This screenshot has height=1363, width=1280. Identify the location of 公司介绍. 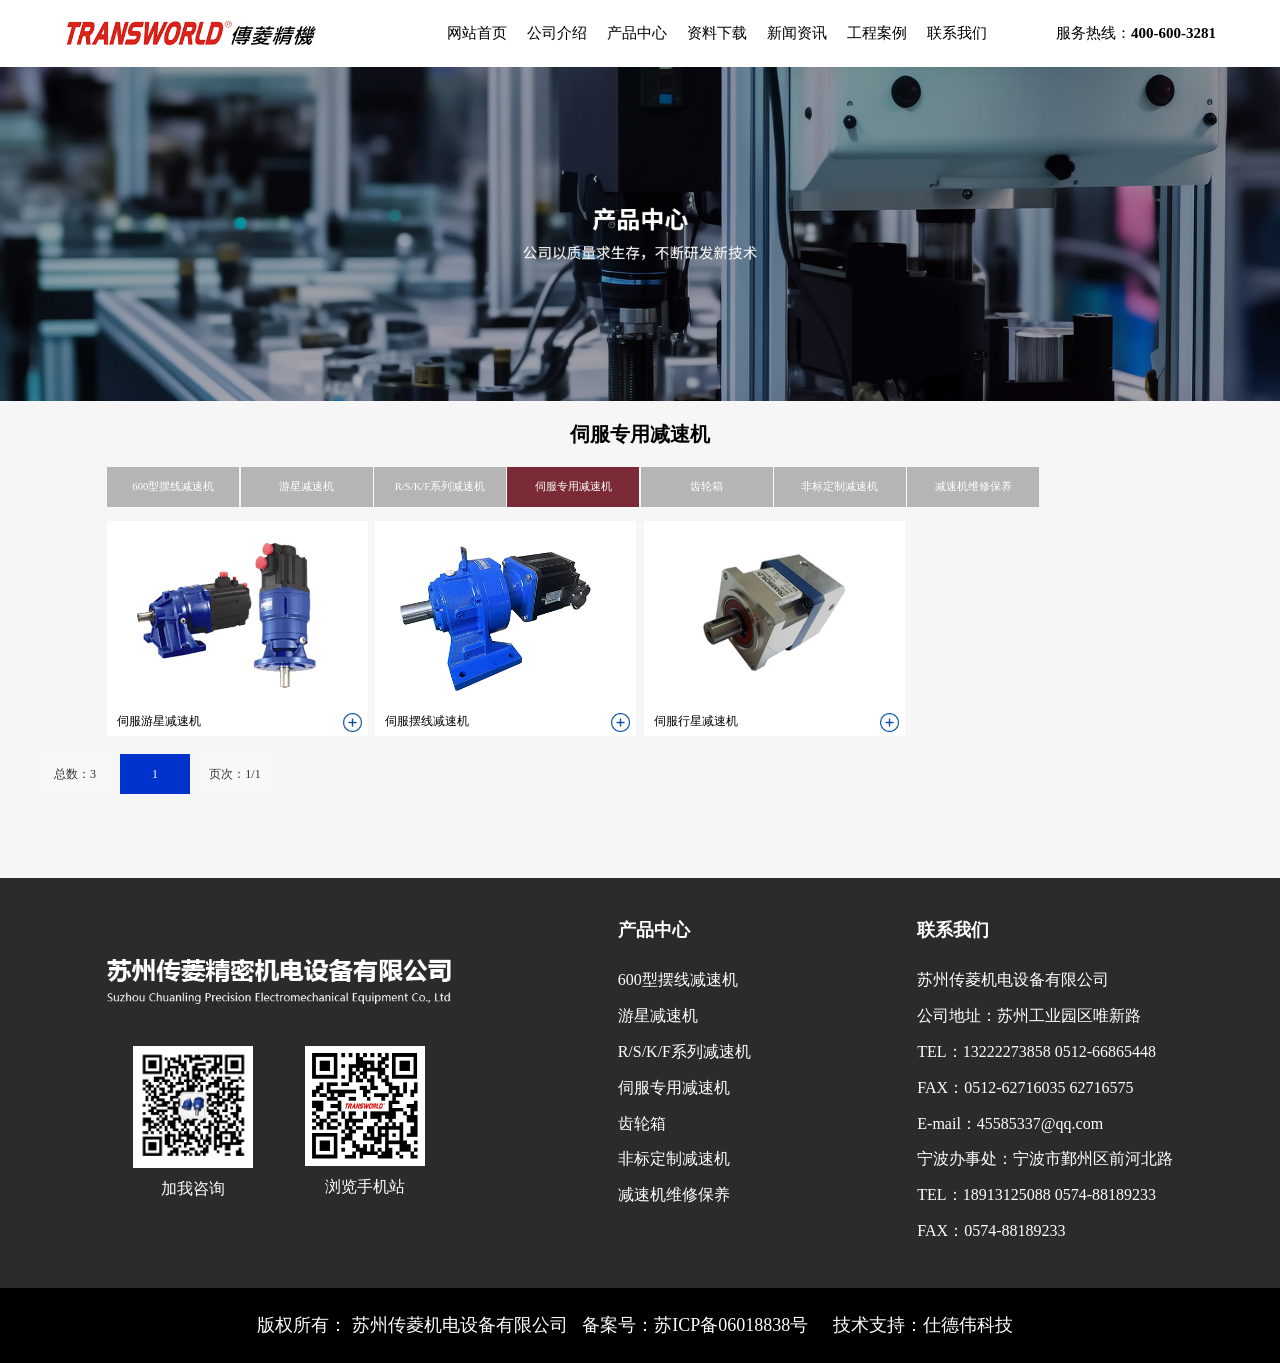
(557, 33).